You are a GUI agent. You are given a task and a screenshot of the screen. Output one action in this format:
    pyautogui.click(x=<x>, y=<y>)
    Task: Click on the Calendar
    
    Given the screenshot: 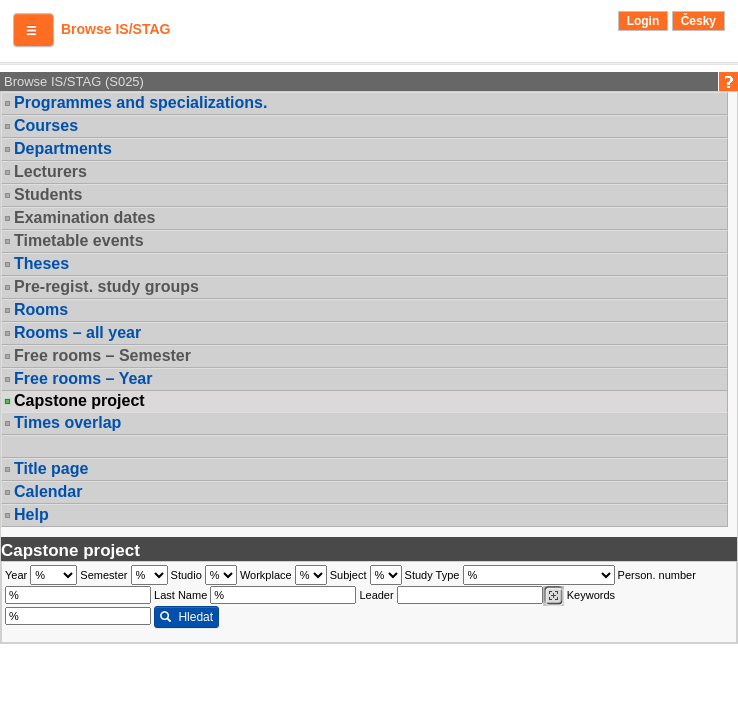 What is the action you would take?
    pyautogui.click(x=48, y=491)
    